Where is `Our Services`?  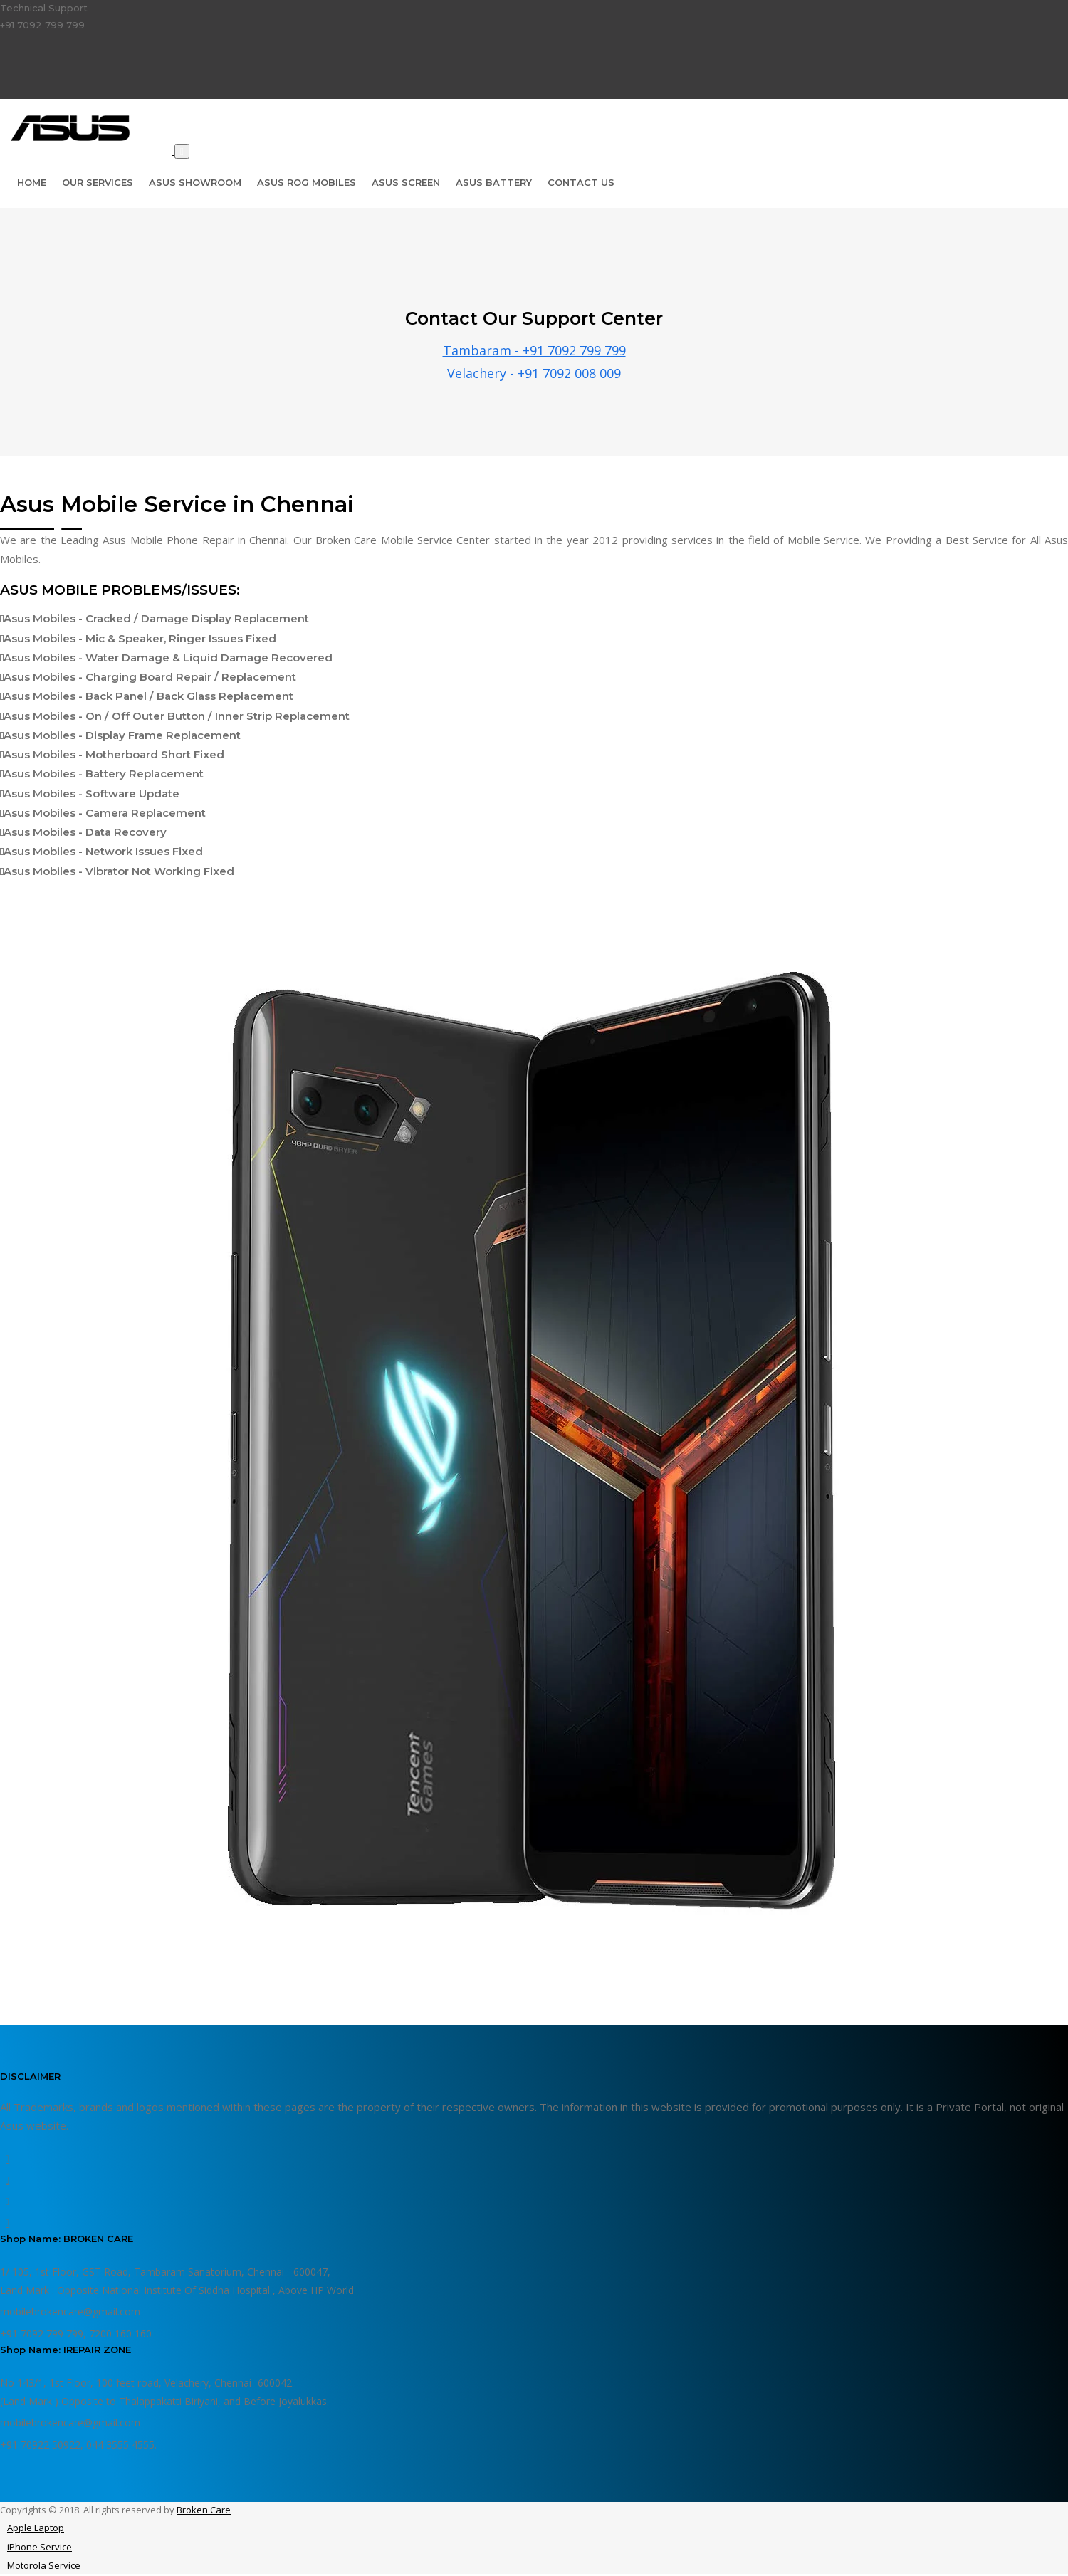 Our Services is located at coordinates (97, 182).